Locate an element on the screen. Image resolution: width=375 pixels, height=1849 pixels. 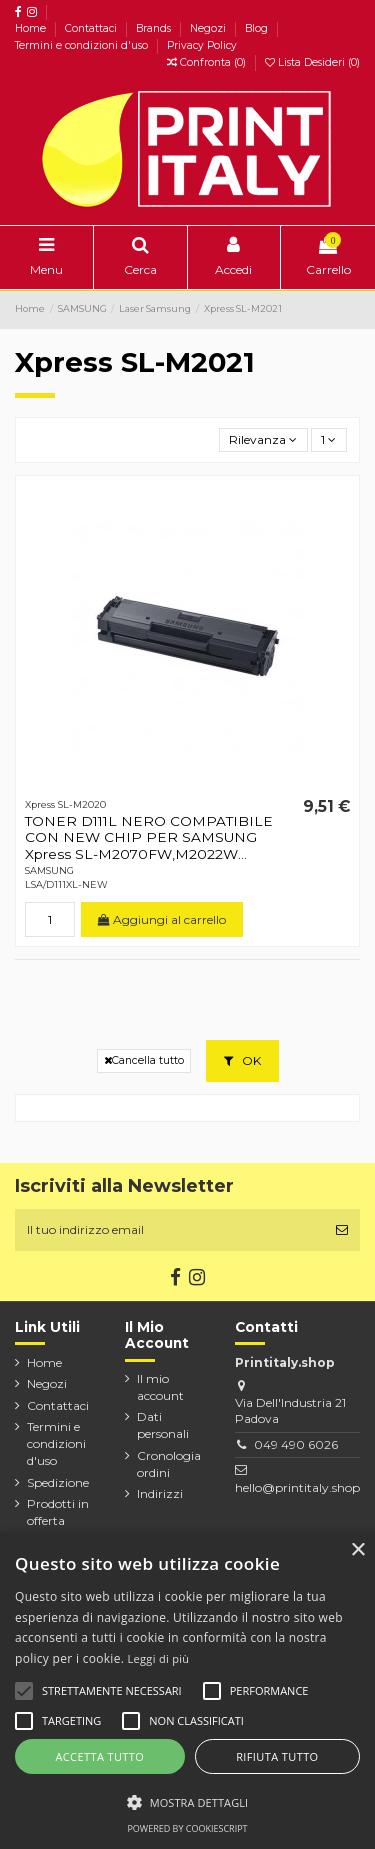
Home is located at coordinates (32, 28).